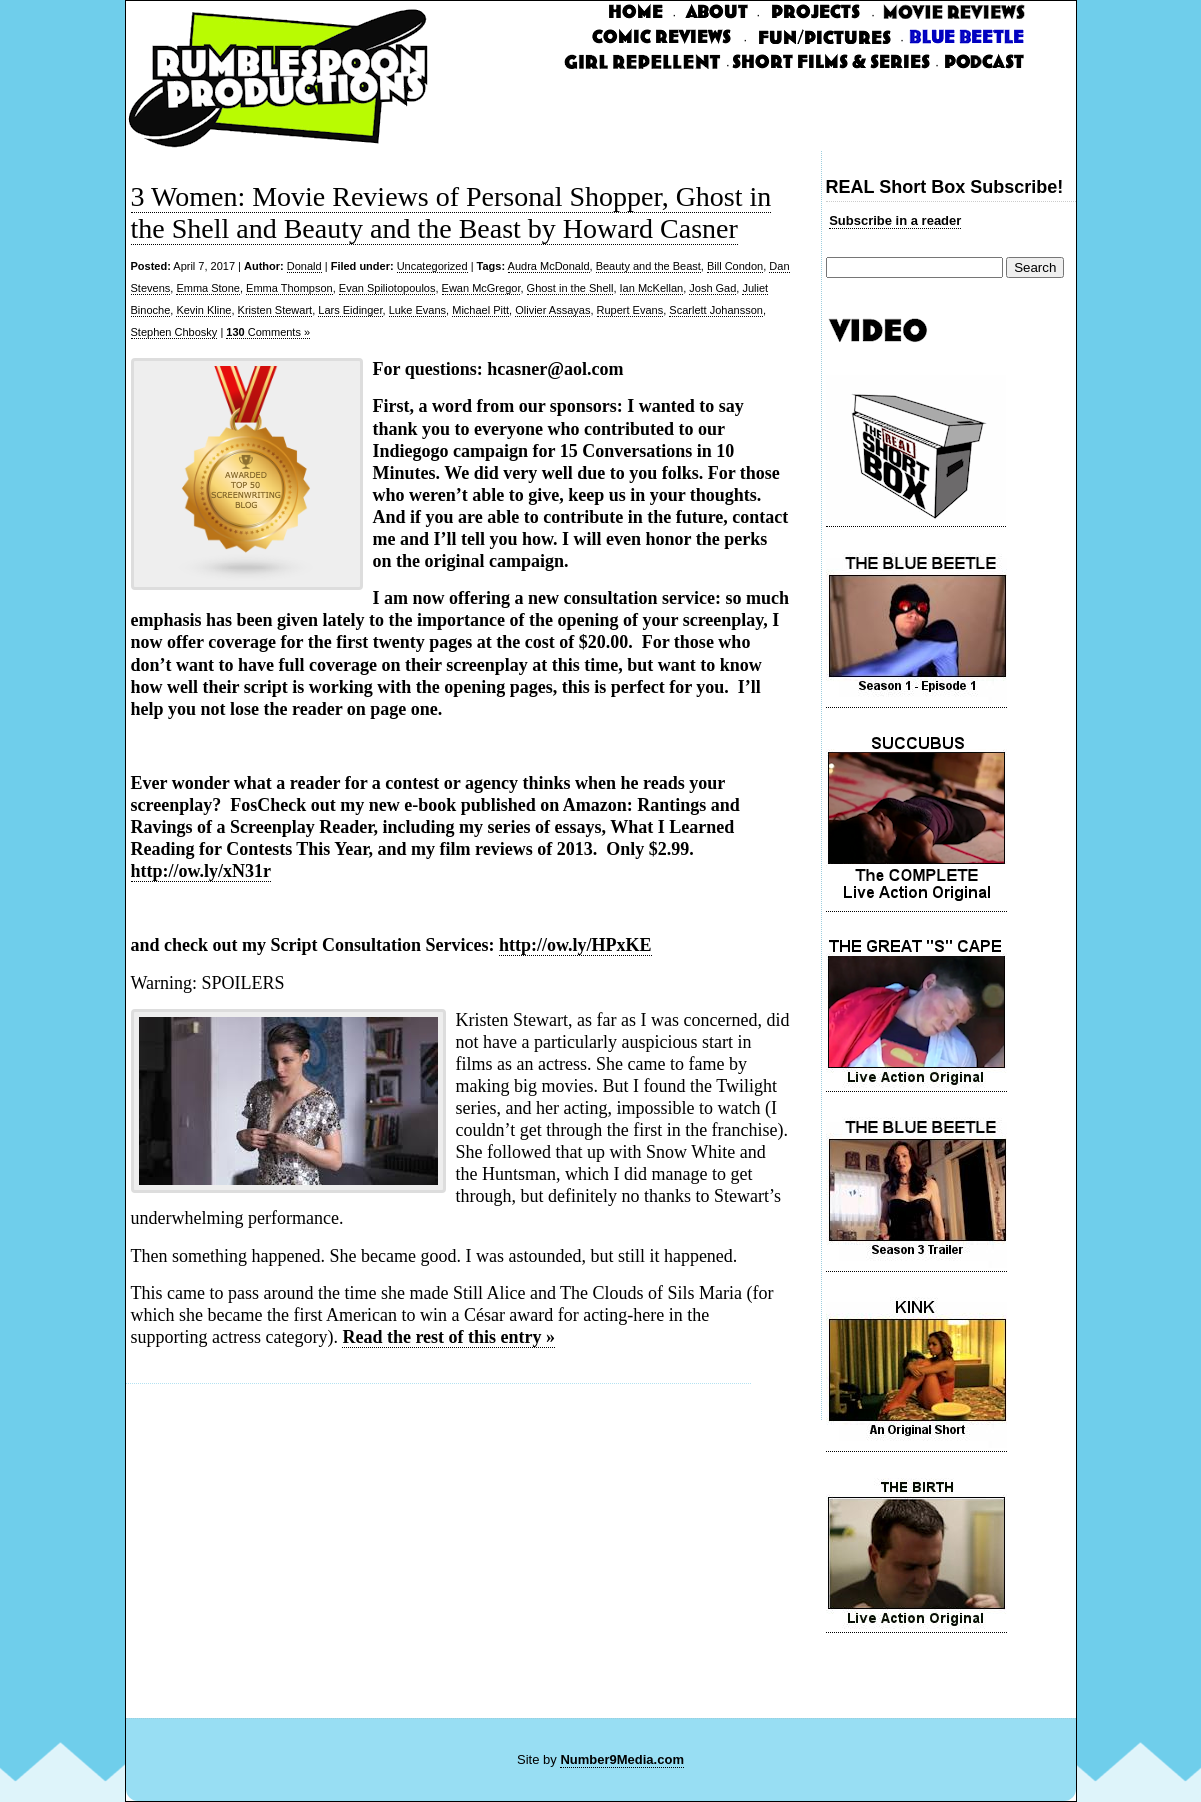 The width and height of the screenshot is (1201, 1802). Describe the element at coordinates (648, 266) in the screenshot. I see `Beauty and the Beast` at that location.